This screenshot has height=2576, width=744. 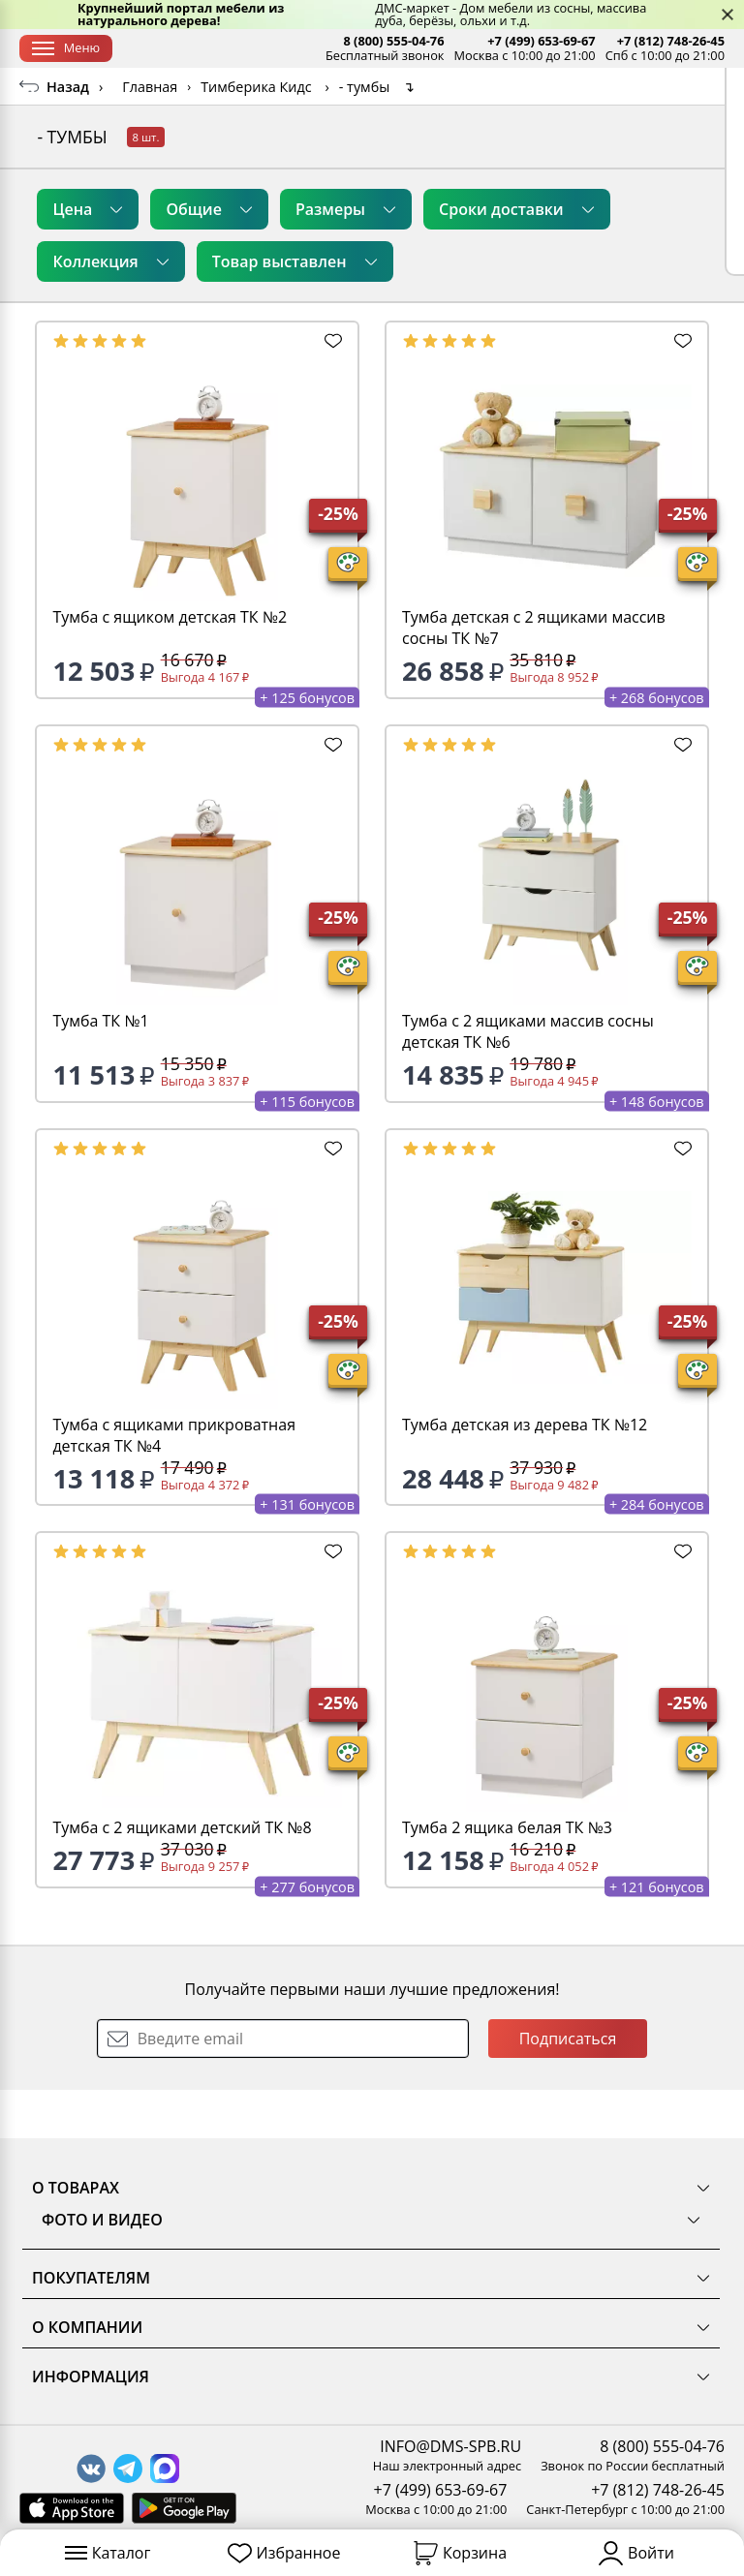 I want to click on Войти, so click(x=636, y=2553).